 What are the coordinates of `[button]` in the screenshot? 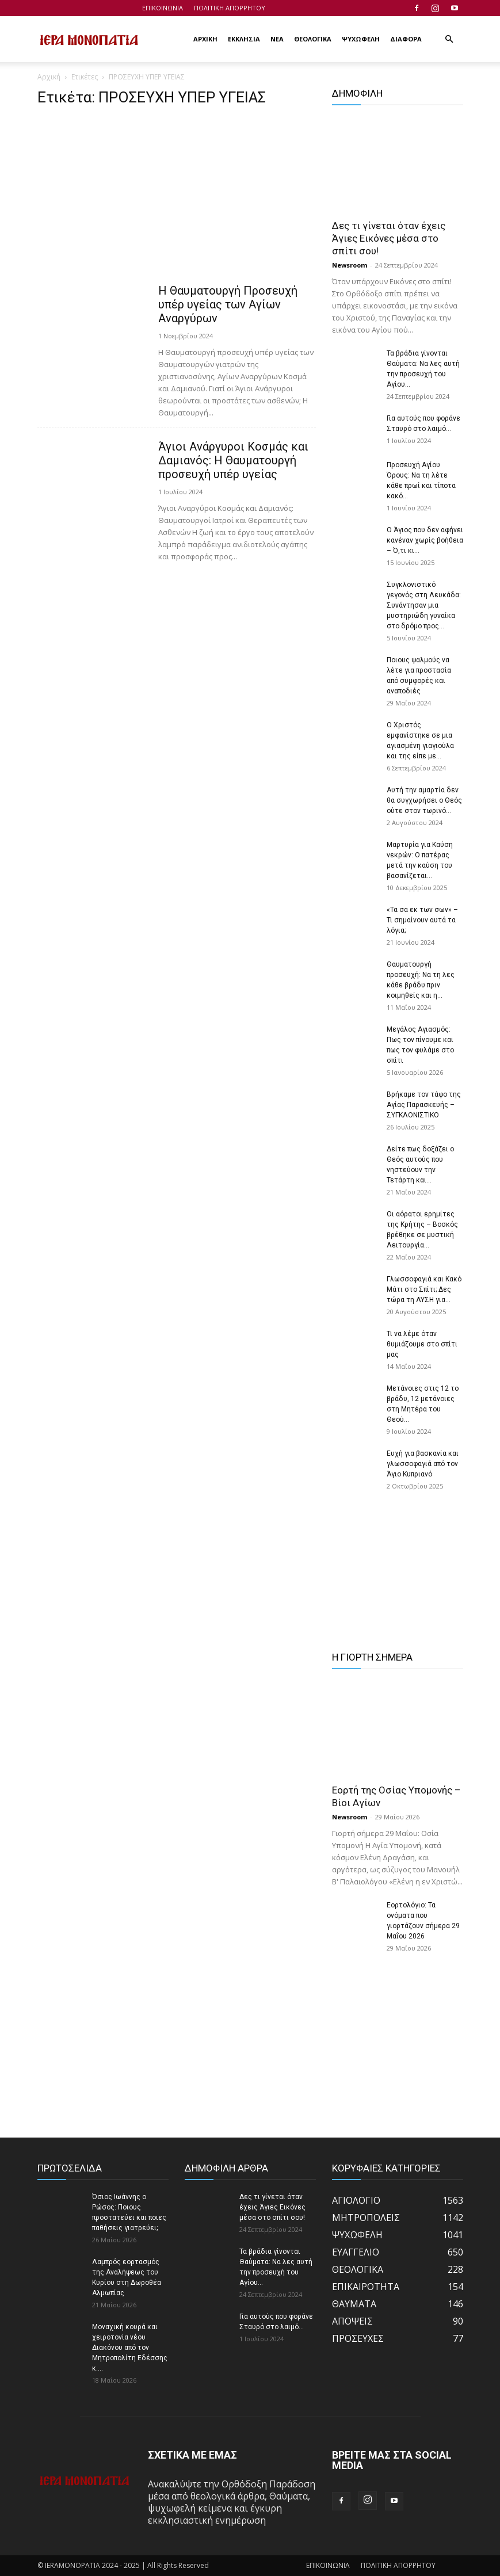 It's located at (449, 39).